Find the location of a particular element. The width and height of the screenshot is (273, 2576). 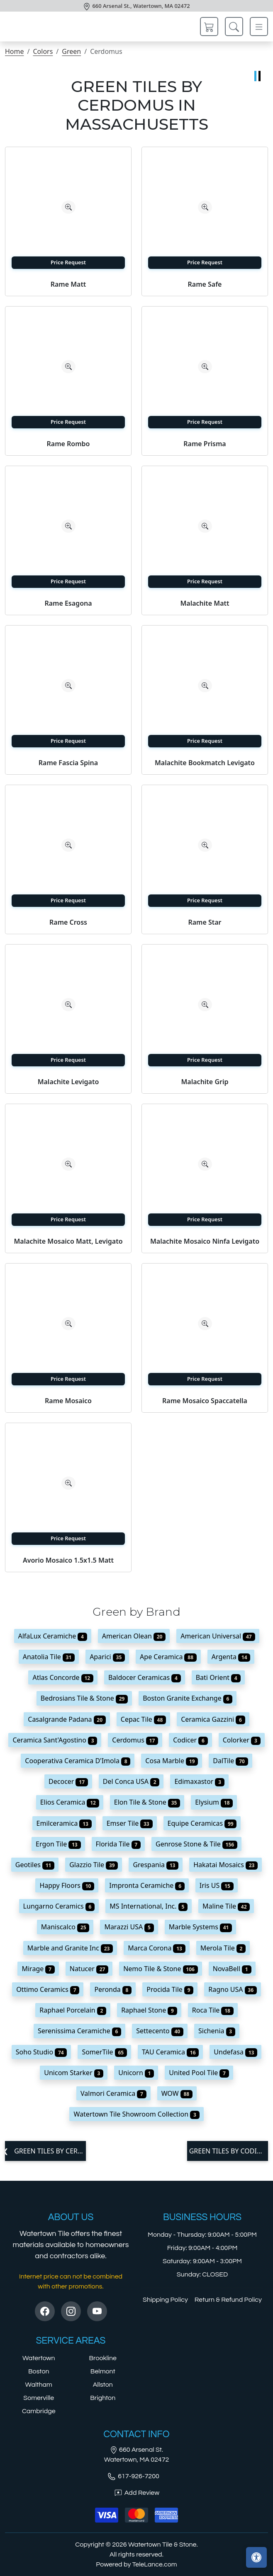

Elios Ceramica is located at coordinates (69, 1802).